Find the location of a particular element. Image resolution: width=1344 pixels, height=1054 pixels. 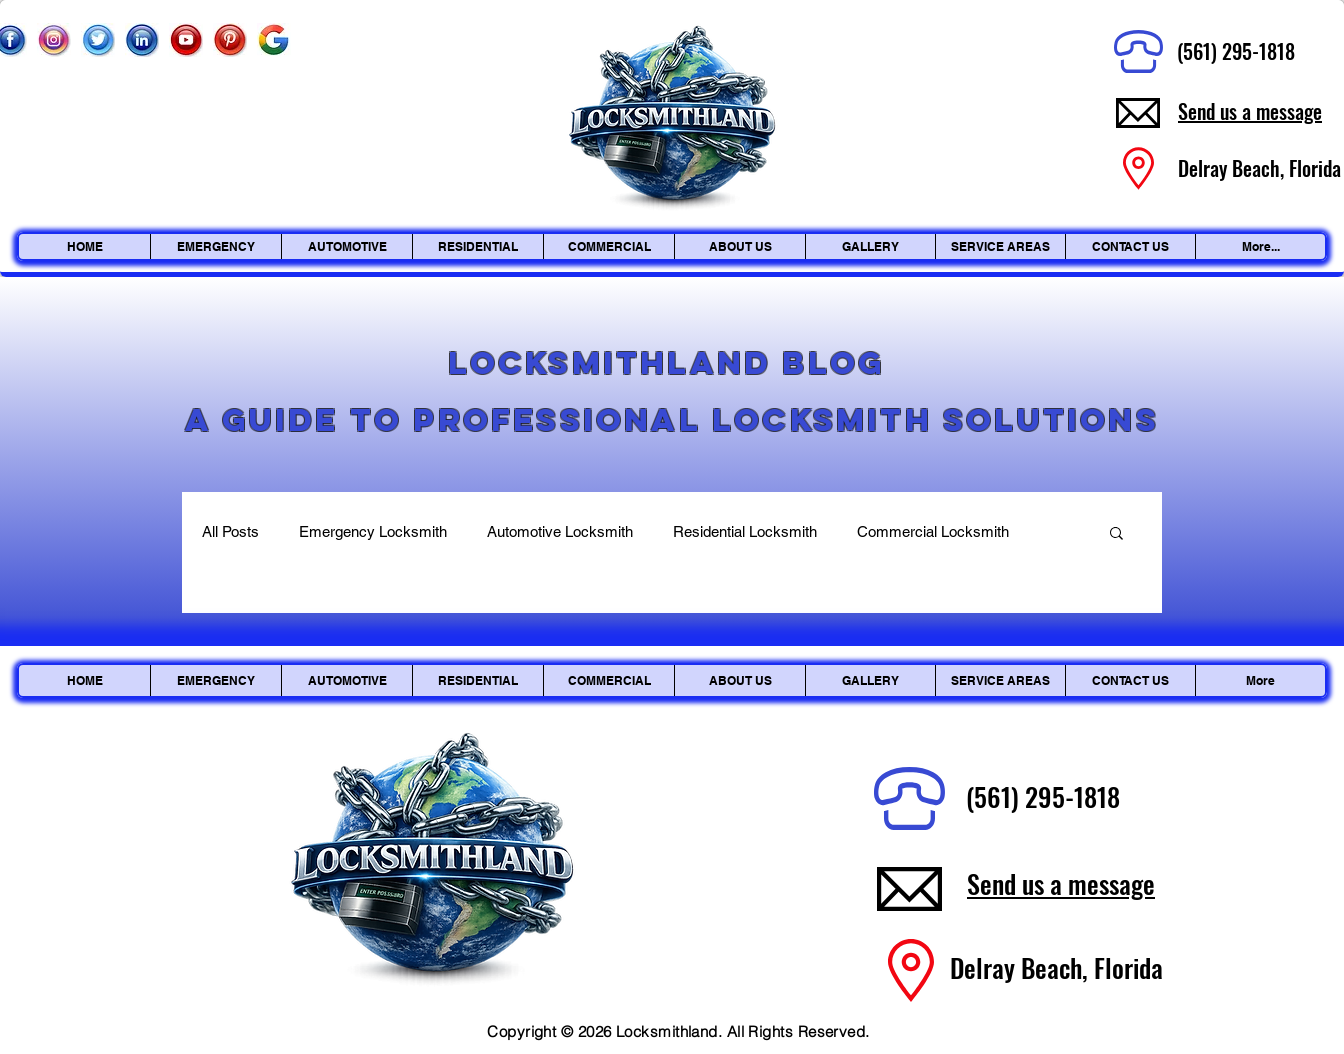

Commercial Locksmith is located at coordinates (933, 531).